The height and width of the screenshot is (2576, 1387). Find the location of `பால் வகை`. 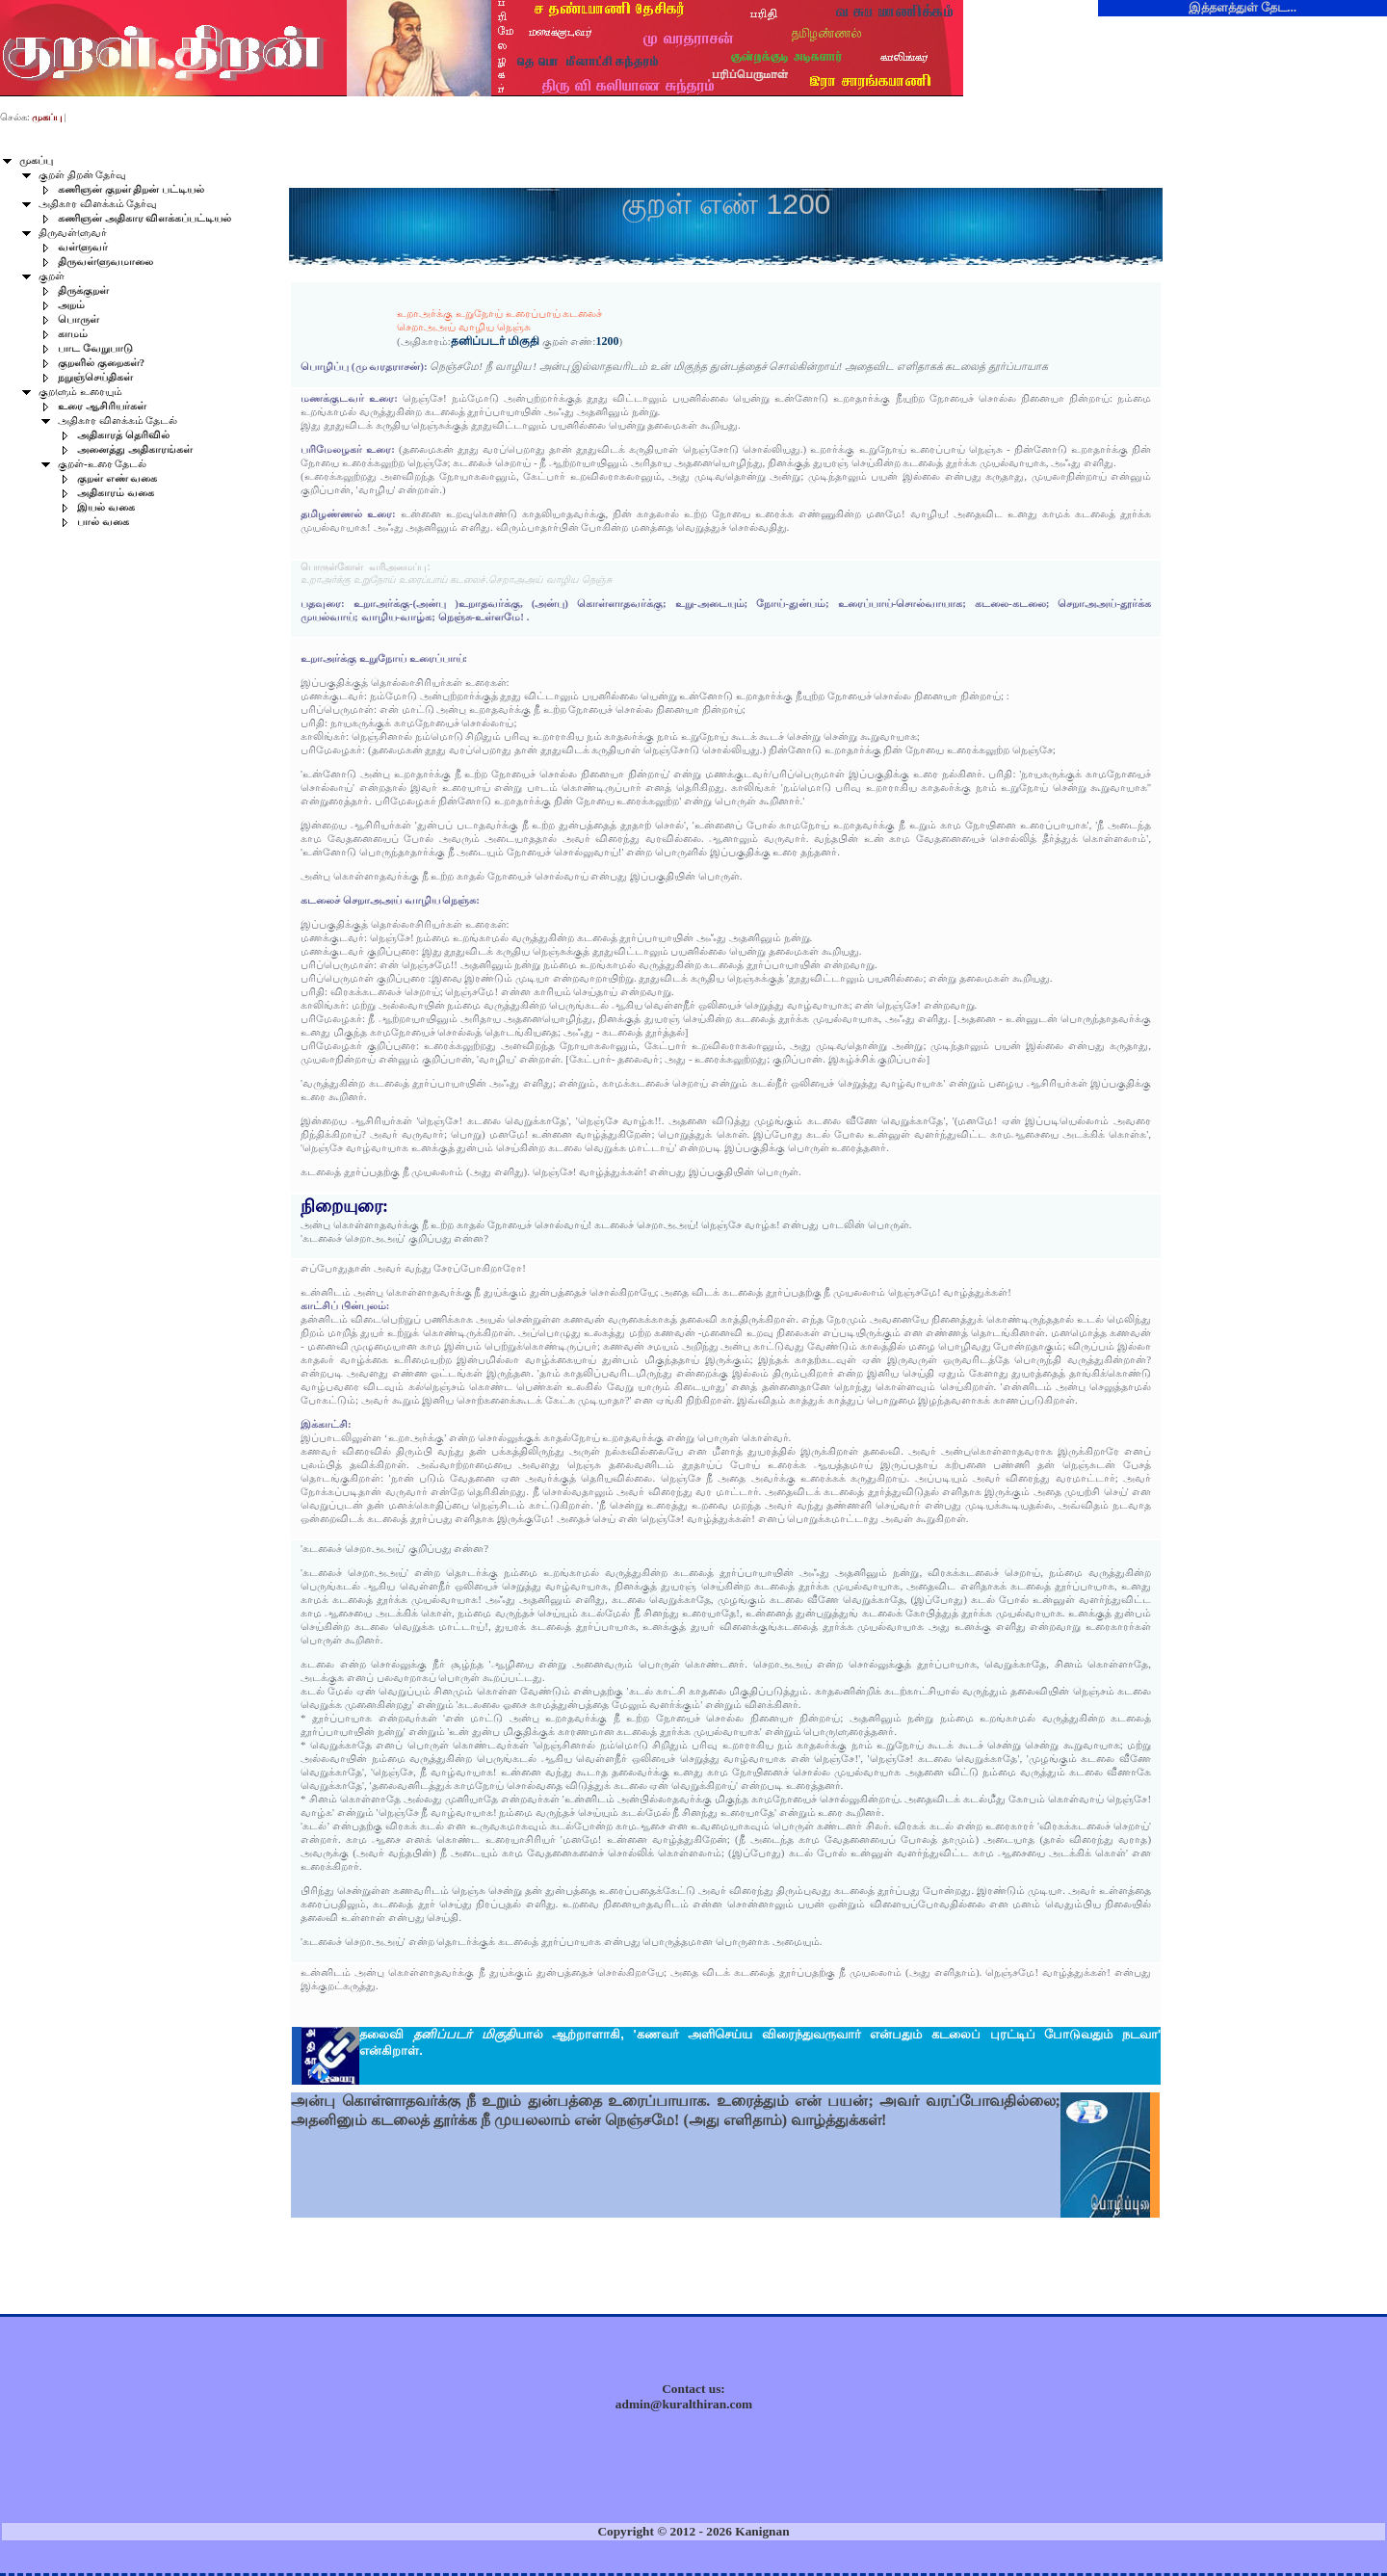

பால் வகை is located at coordinates (103, 521).